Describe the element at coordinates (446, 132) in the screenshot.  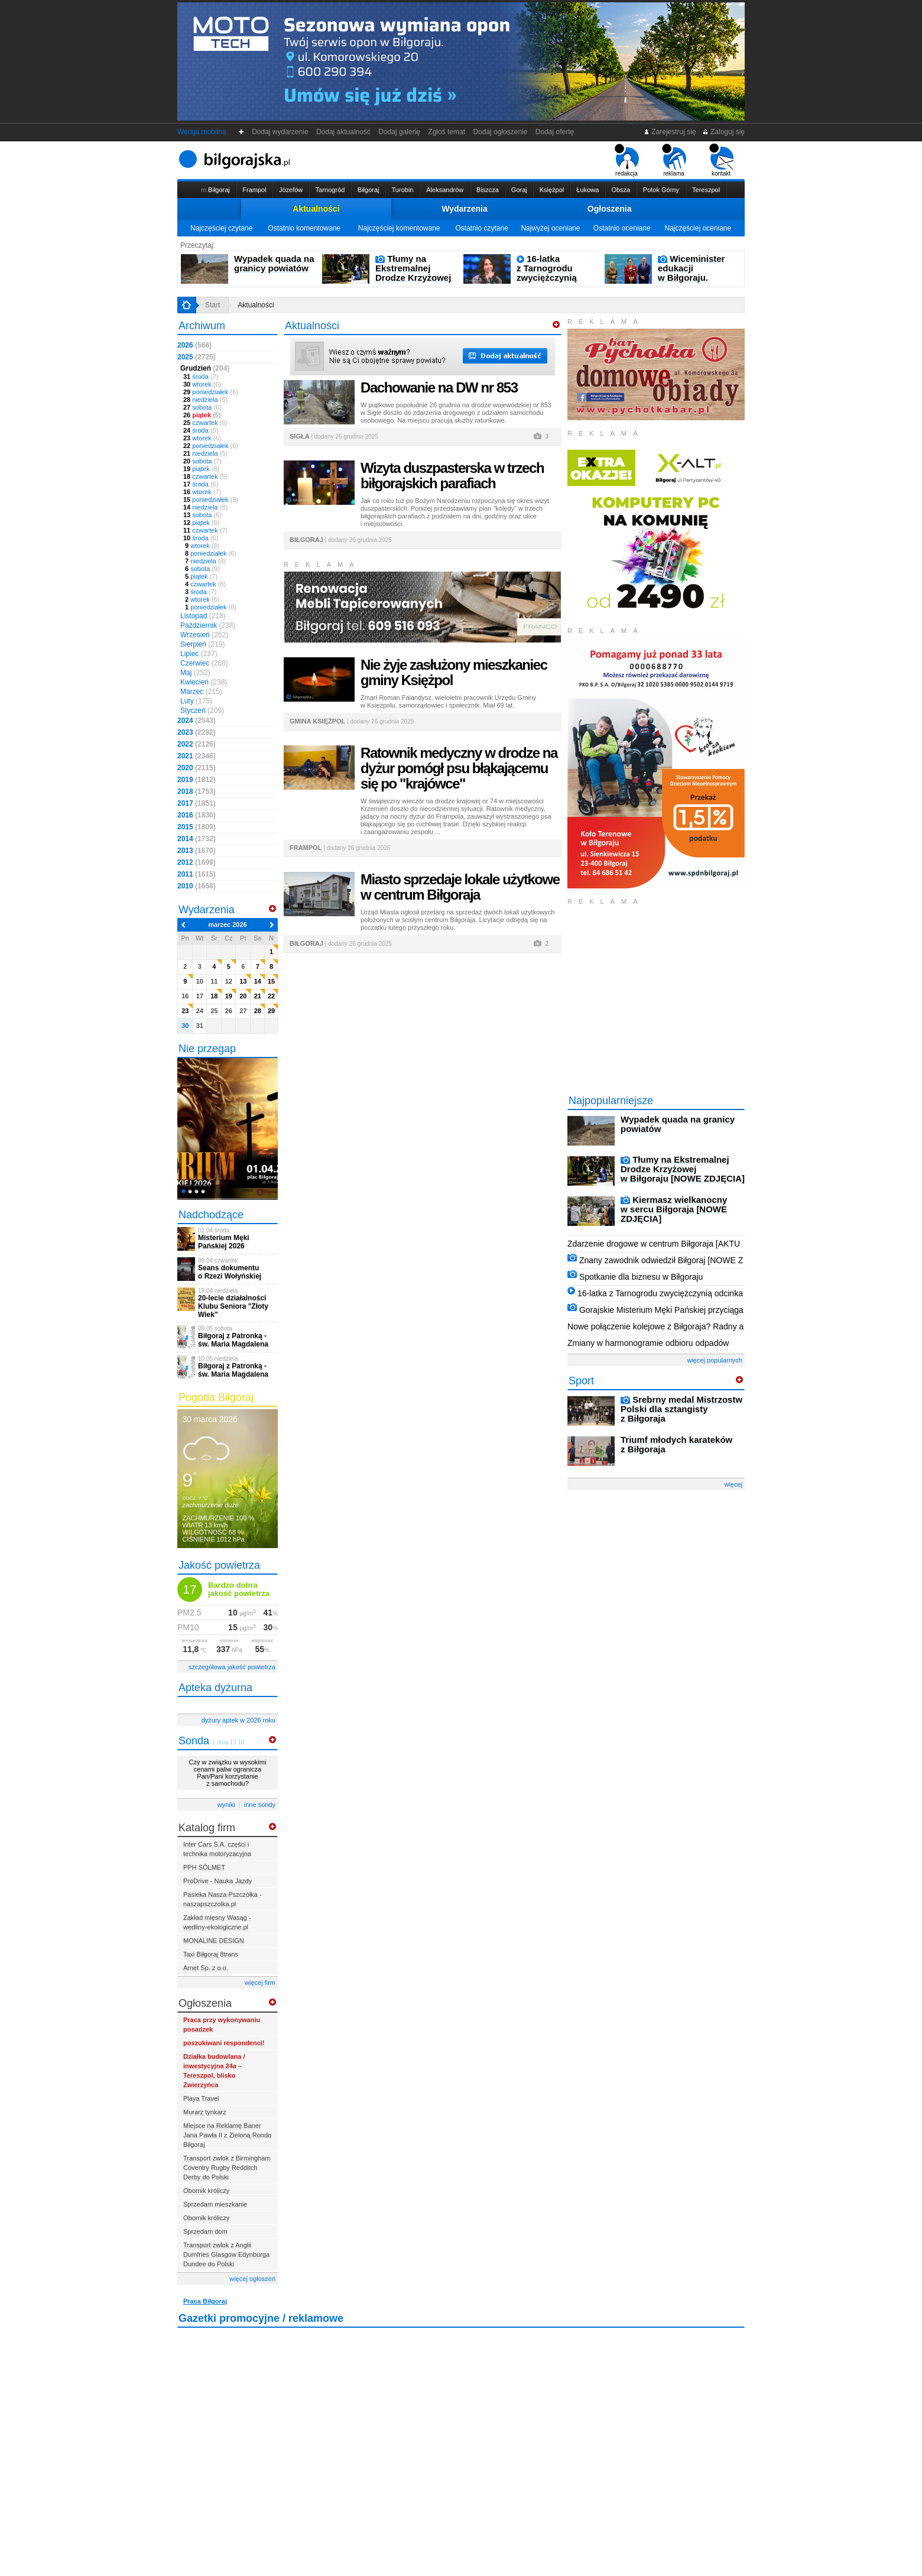
I see `Zgłoś temat` at that location.